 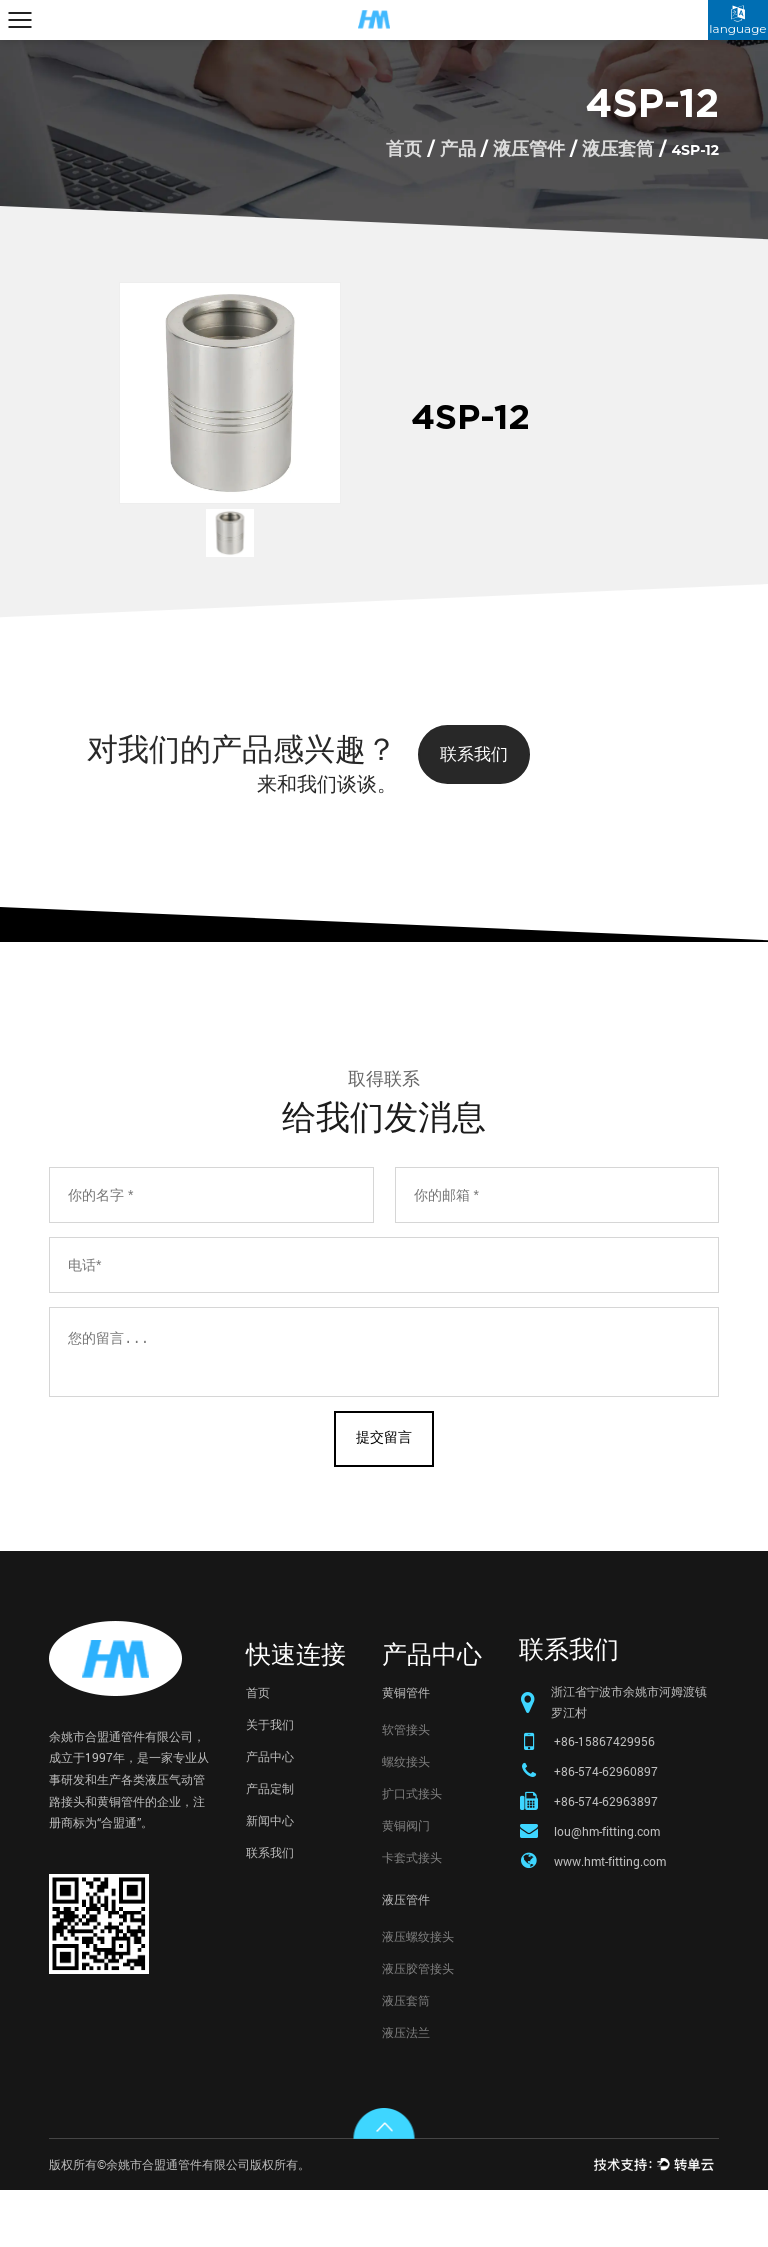 I want to click on 产品定制, so click(x=270, y=1845).